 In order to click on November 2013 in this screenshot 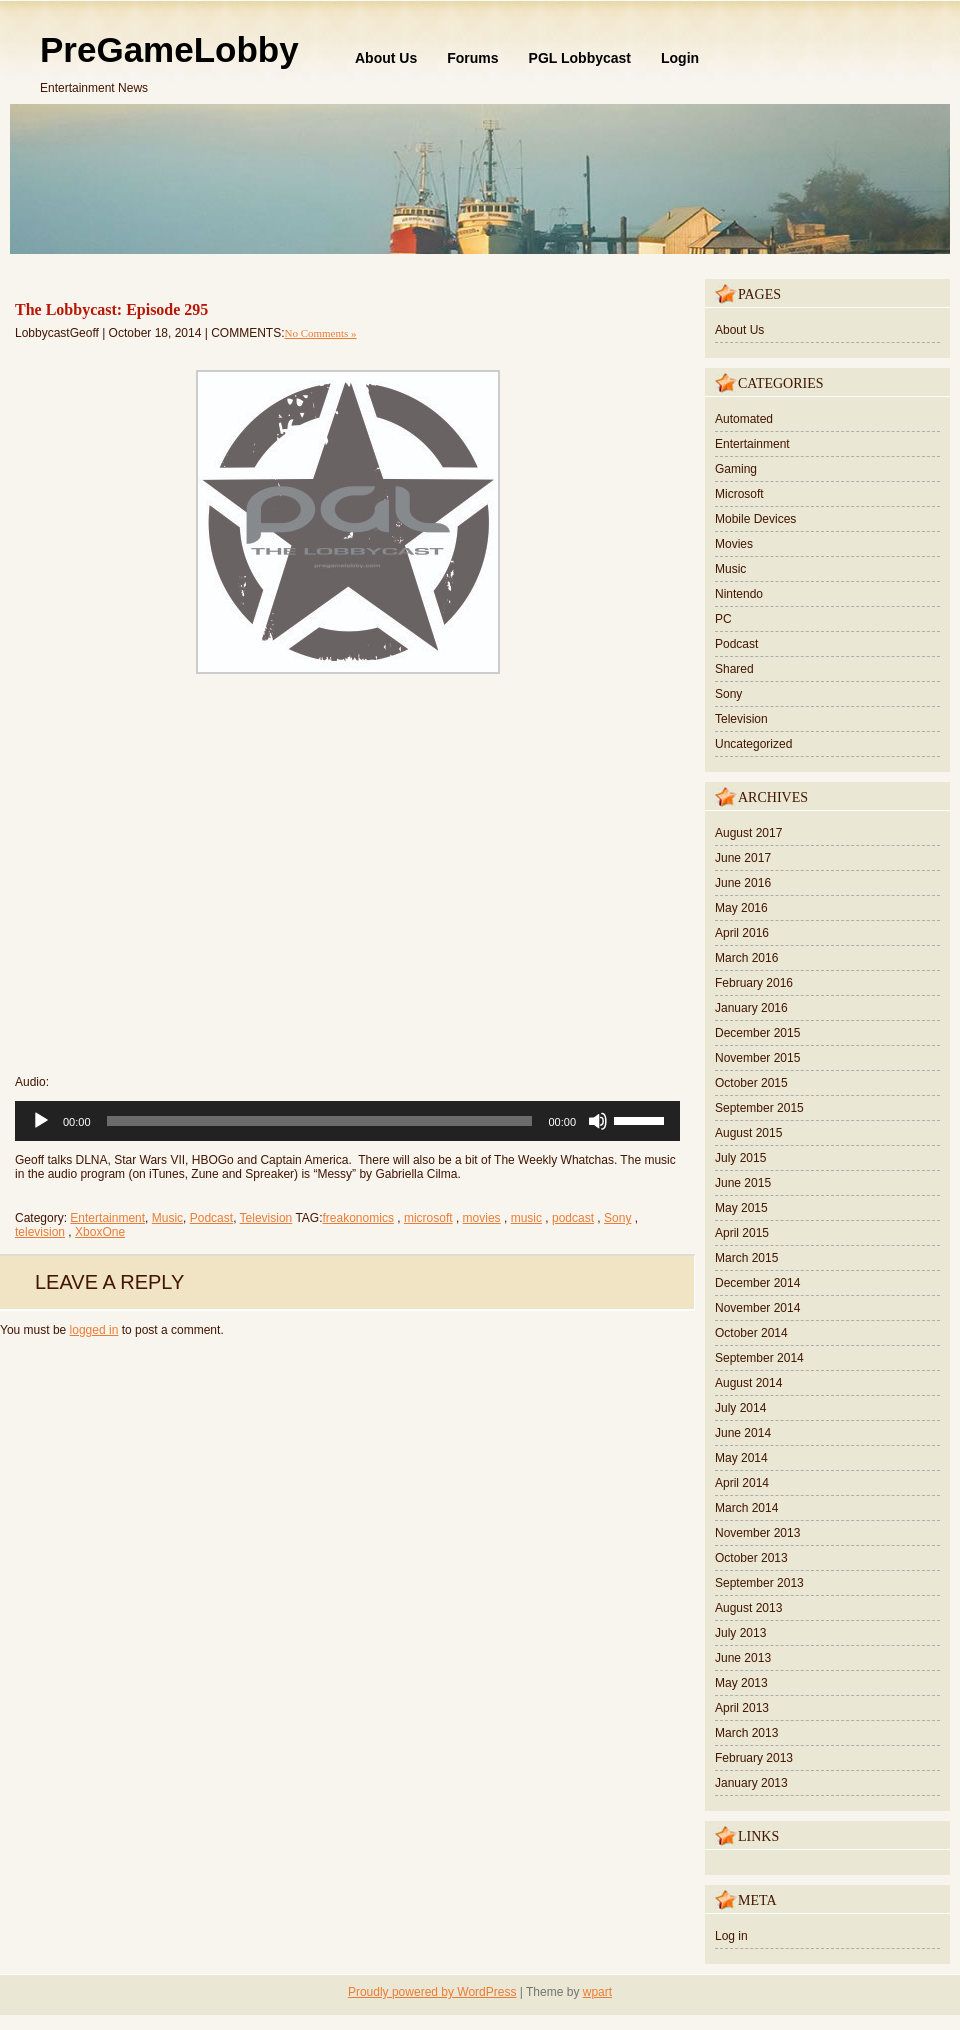, I will do `click(757, 1533)`.